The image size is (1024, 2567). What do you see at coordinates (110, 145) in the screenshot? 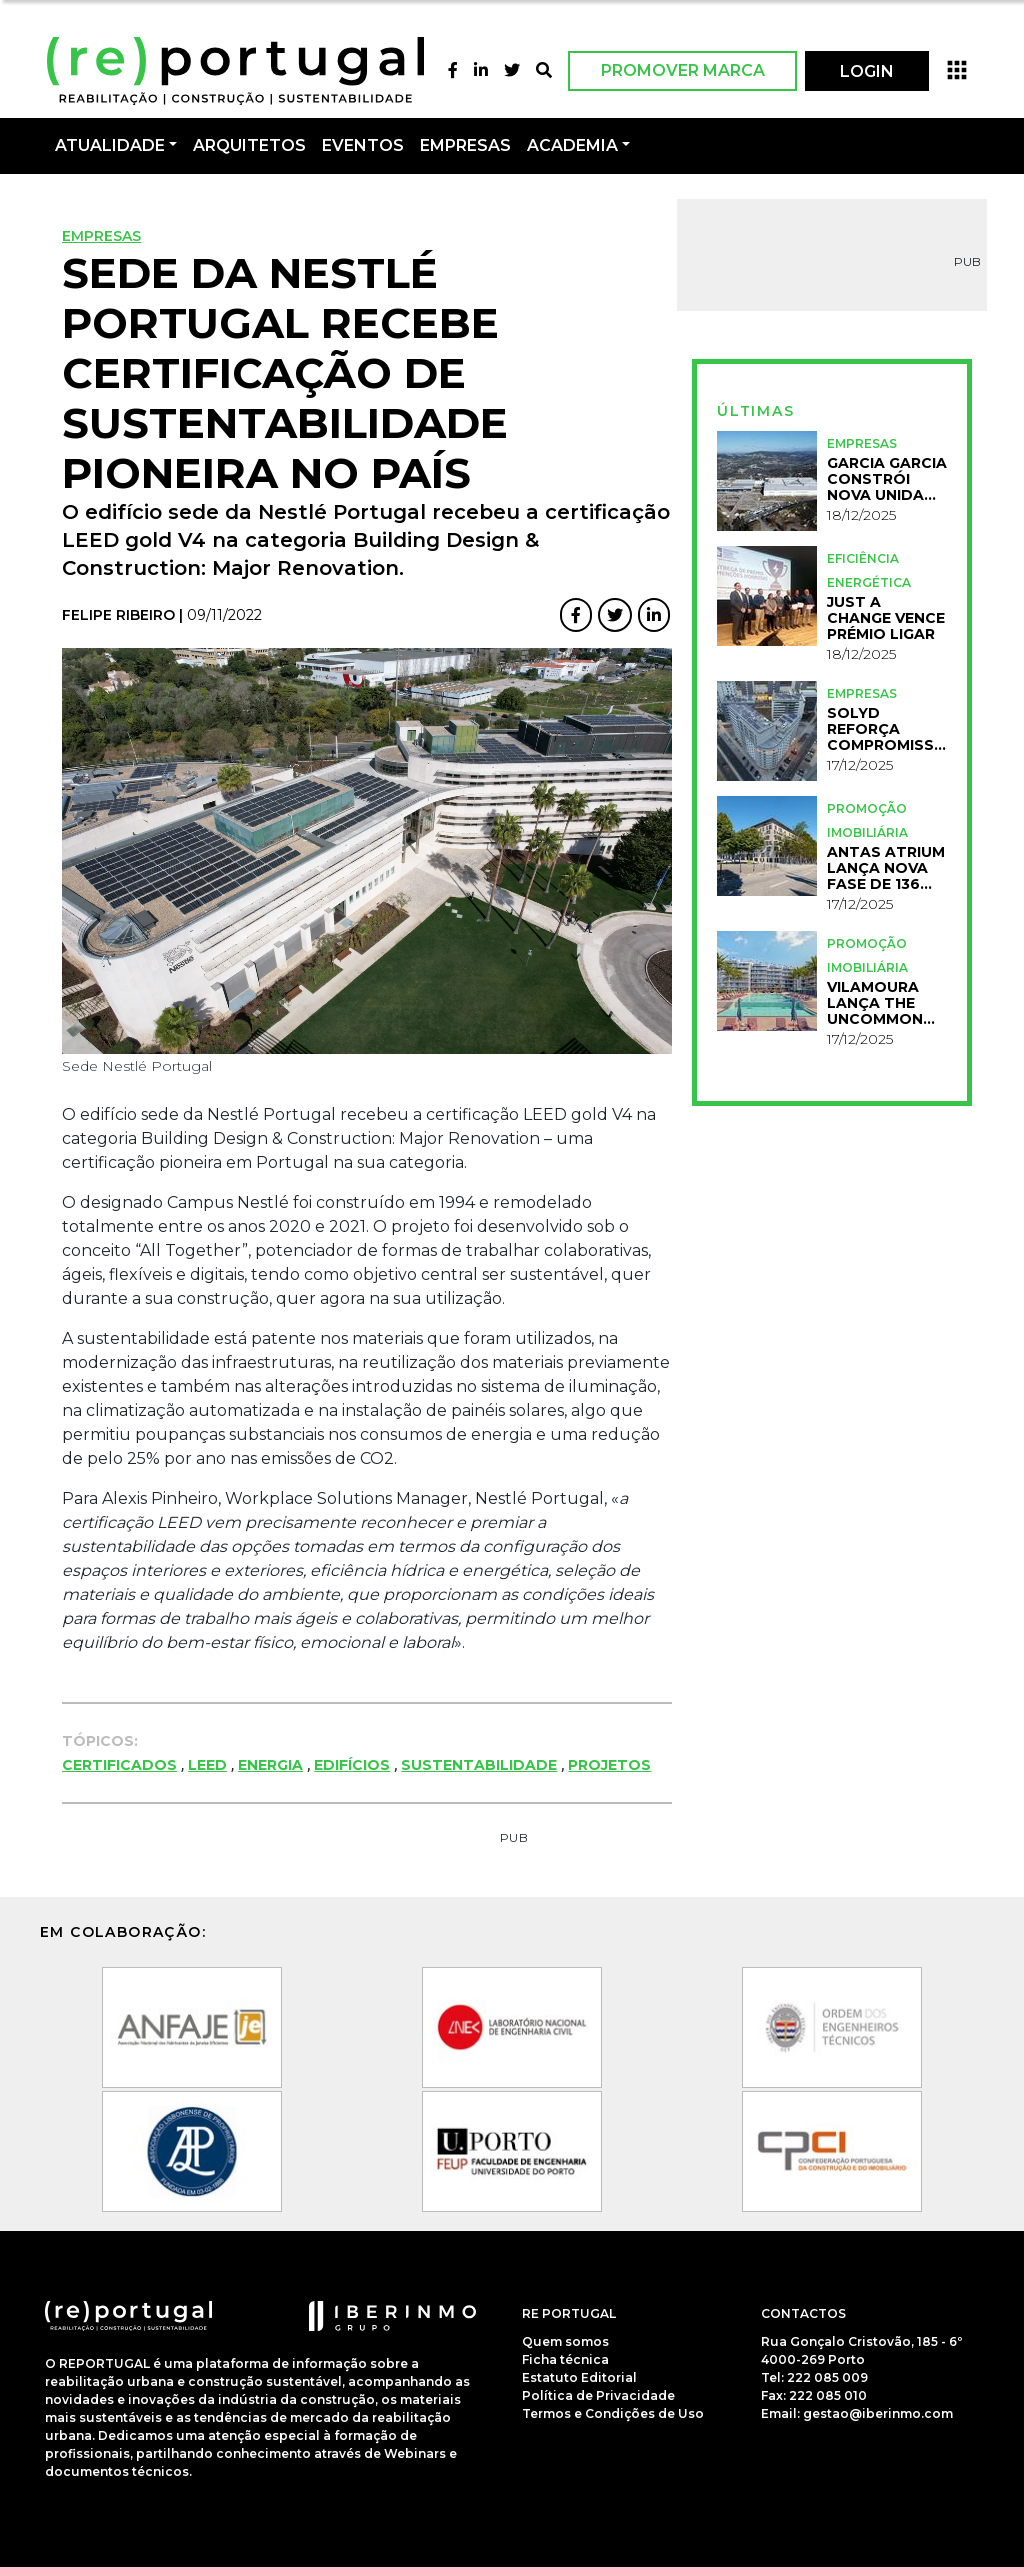
I see `Atualidade [button]` at bounding box center [110, 145].